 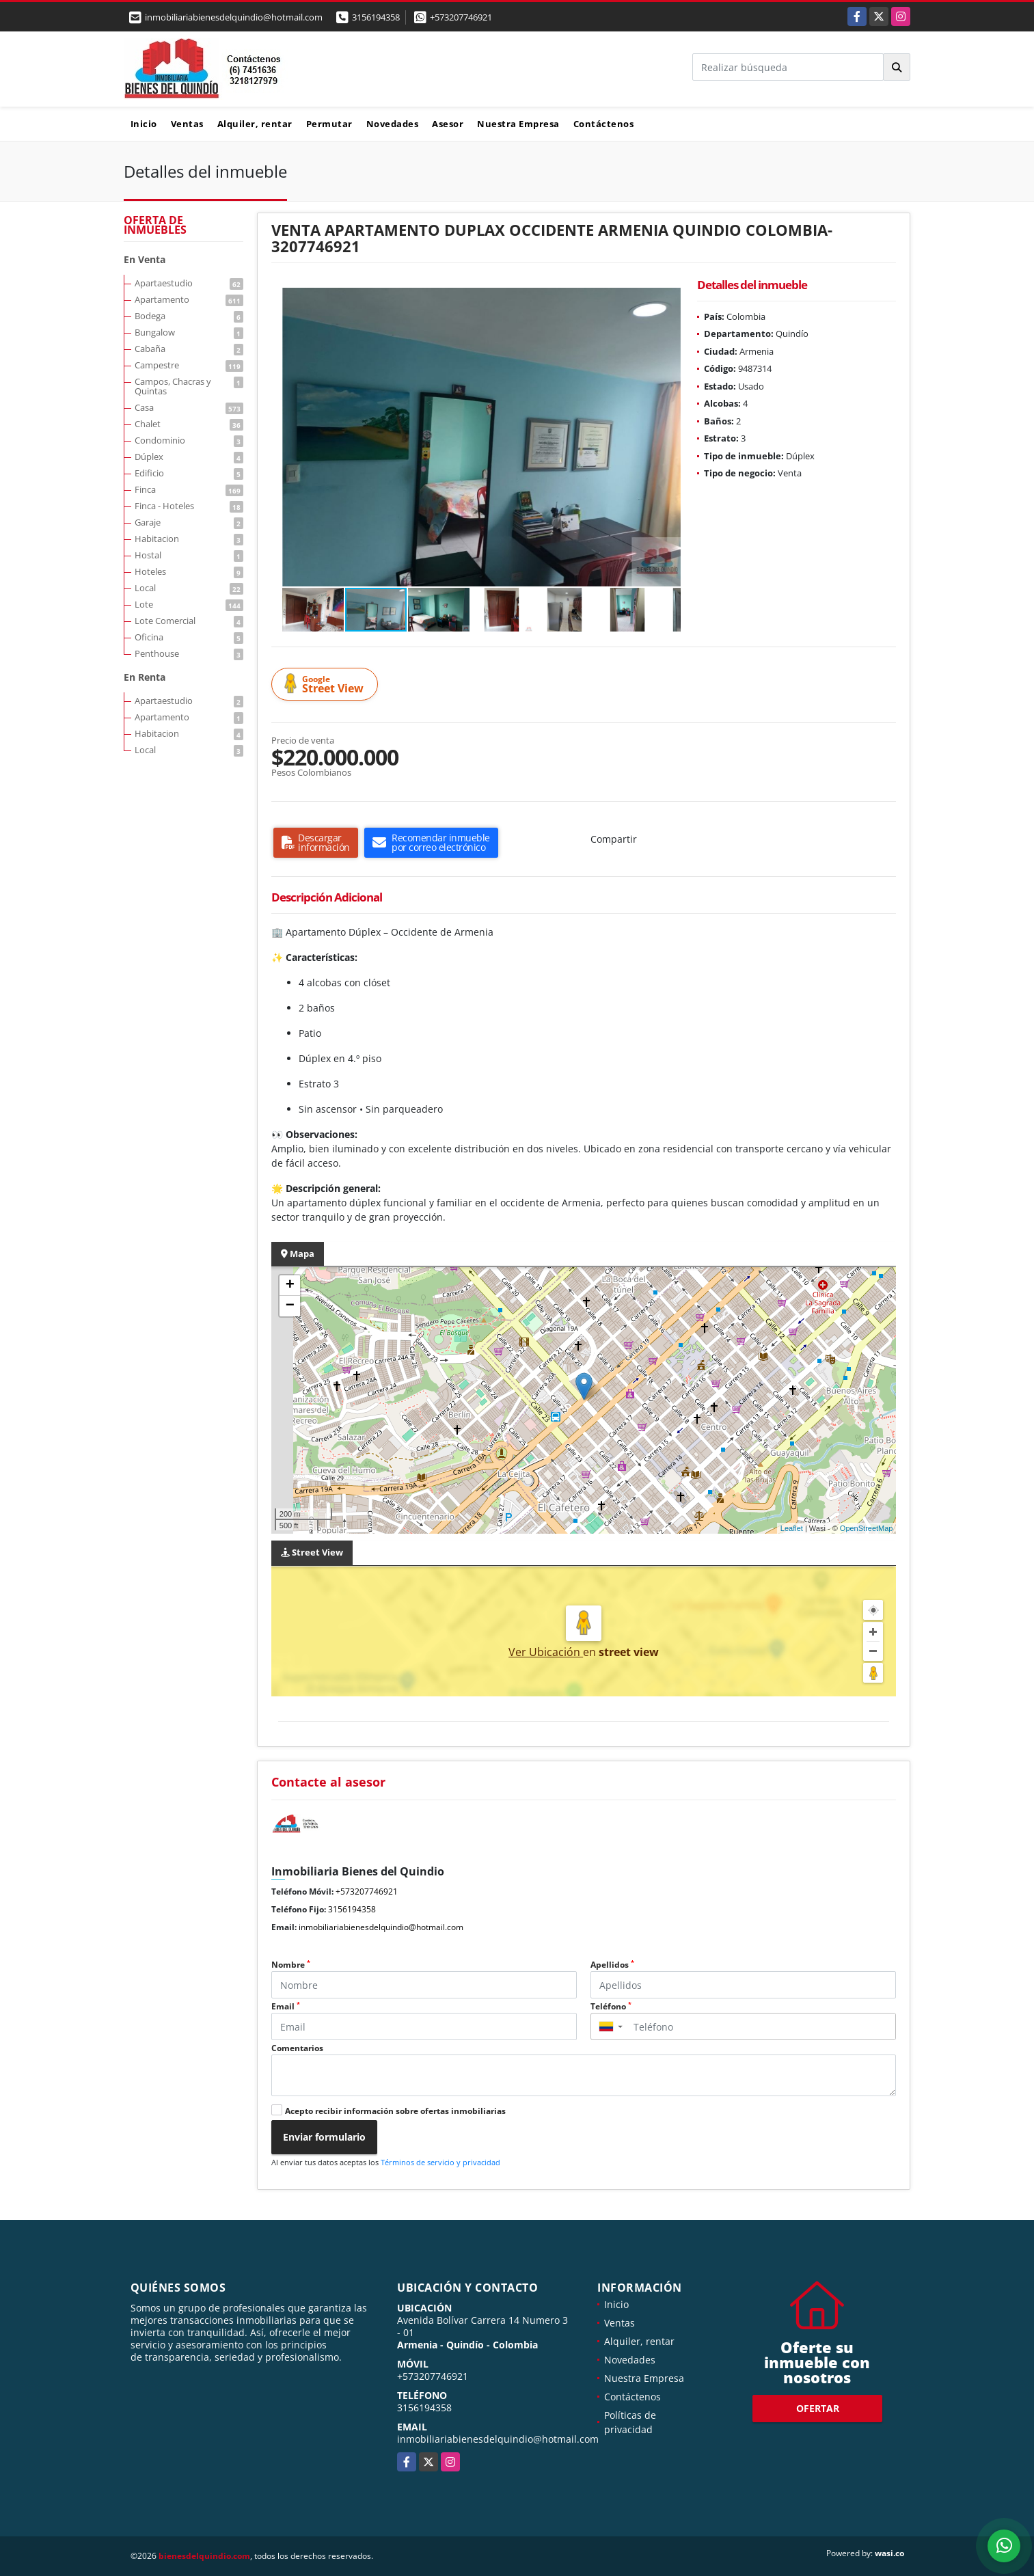 What do you see at coordinates (545, 1651) in the screenshot?
I see `Ver Ubicación` at bounding box center [545, 1651].